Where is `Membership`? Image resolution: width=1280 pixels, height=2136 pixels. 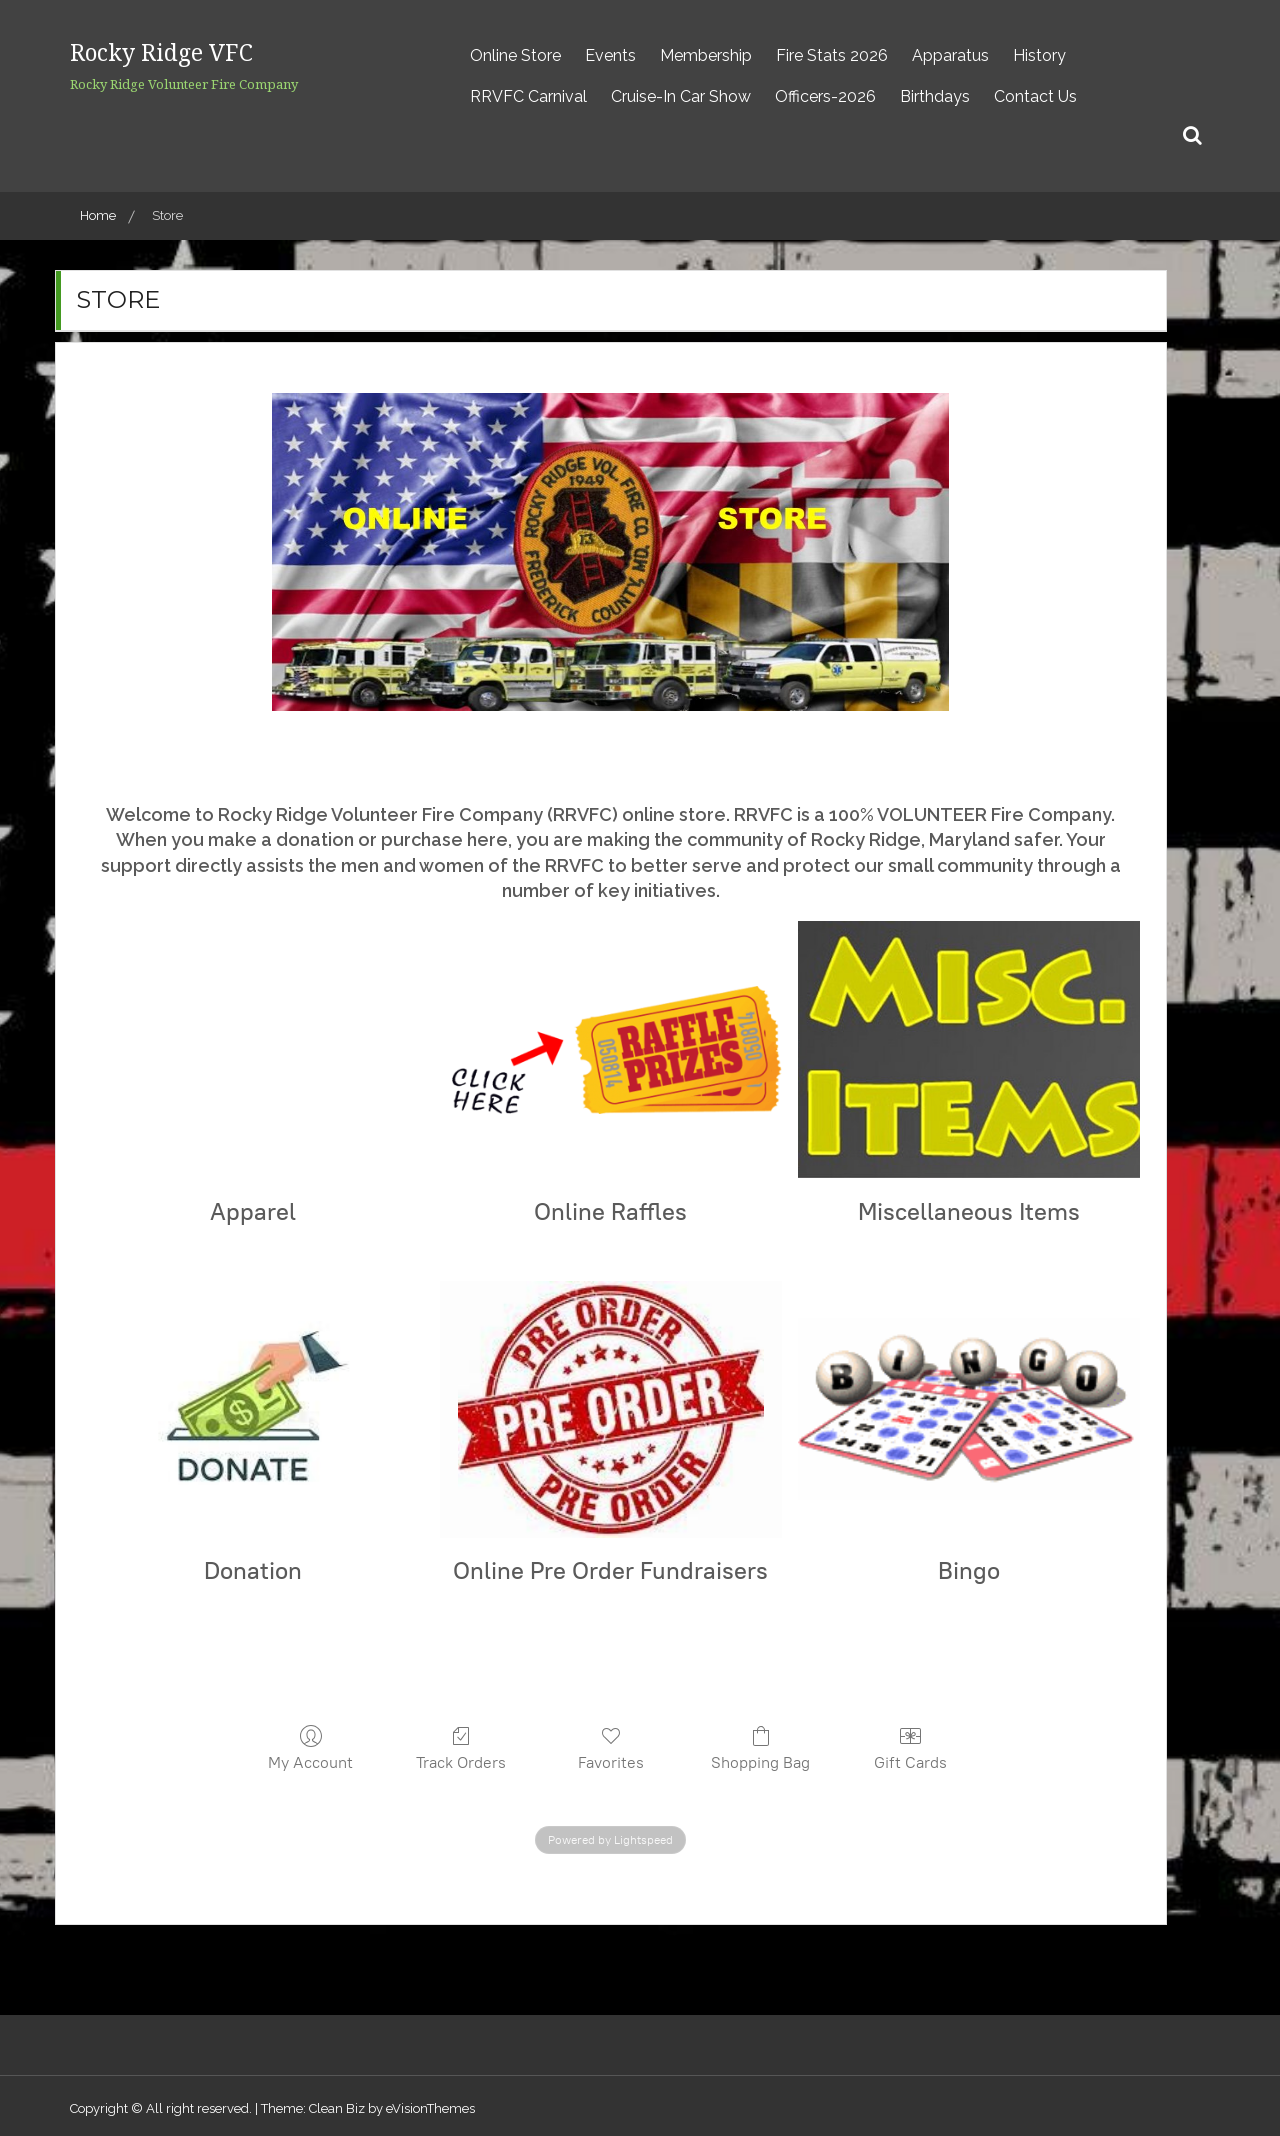 Membership is located at coordinates (706, 55).